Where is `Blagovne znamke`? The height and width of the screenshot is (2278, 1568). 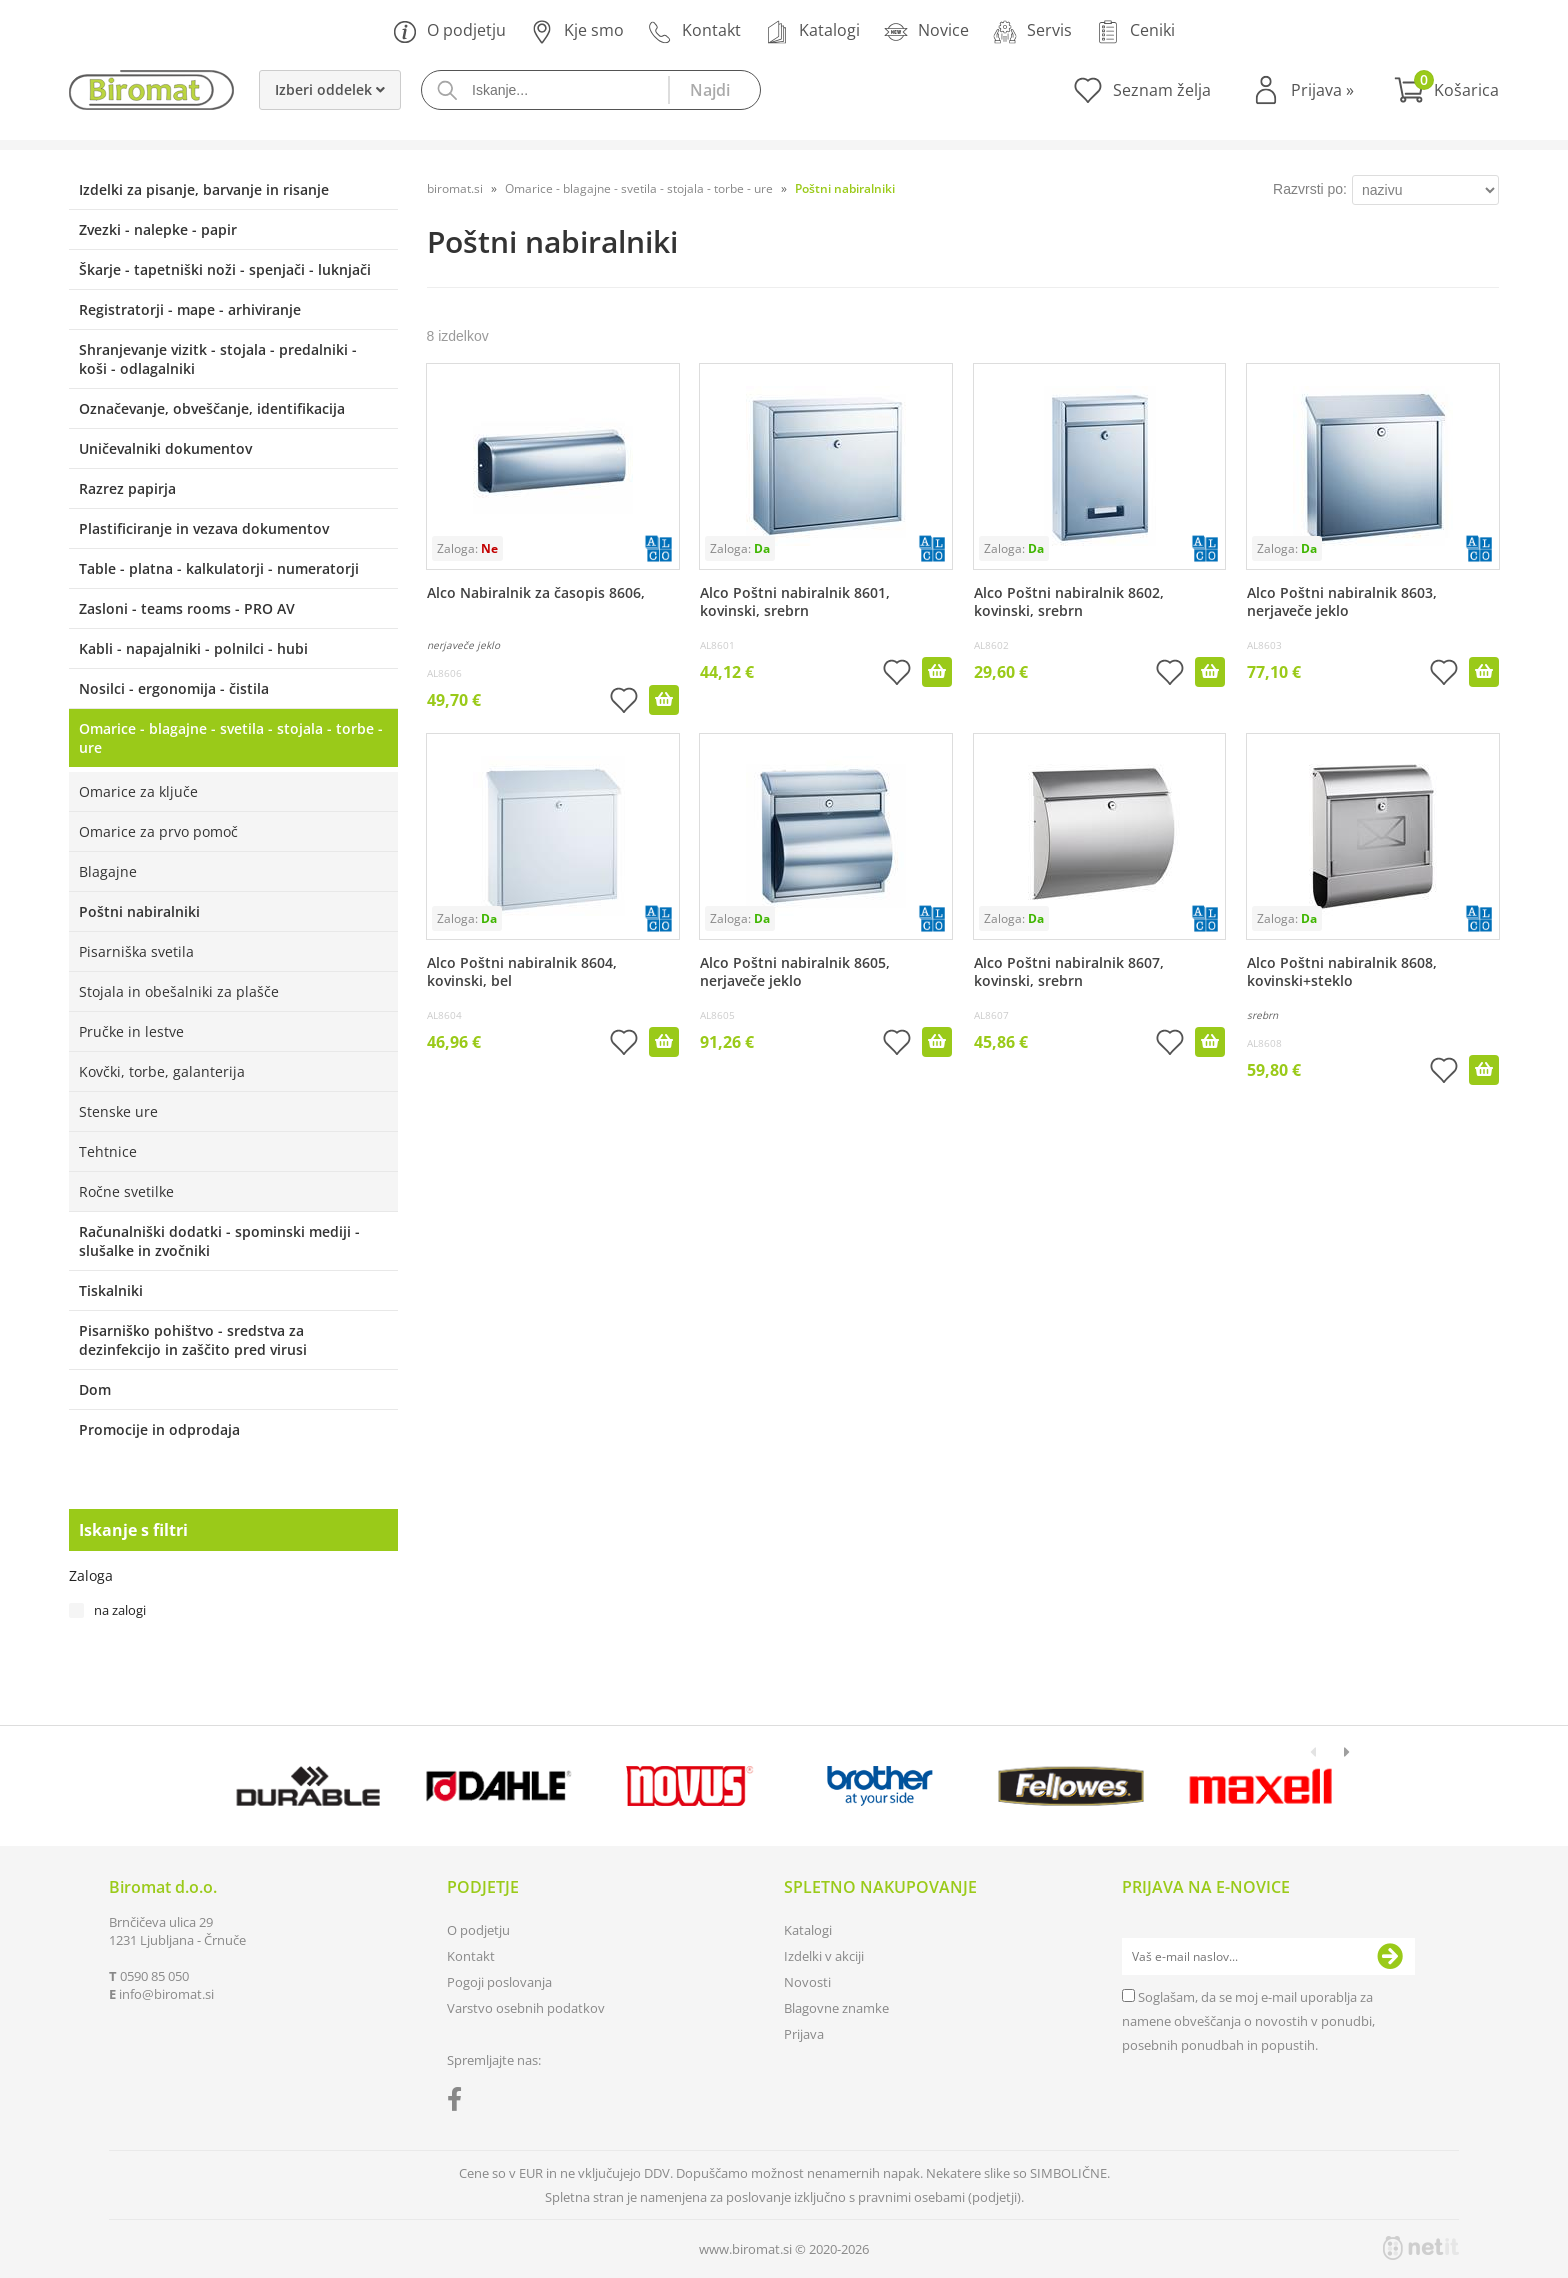 Blagovne znamke is located at coordinates (836, 2008).